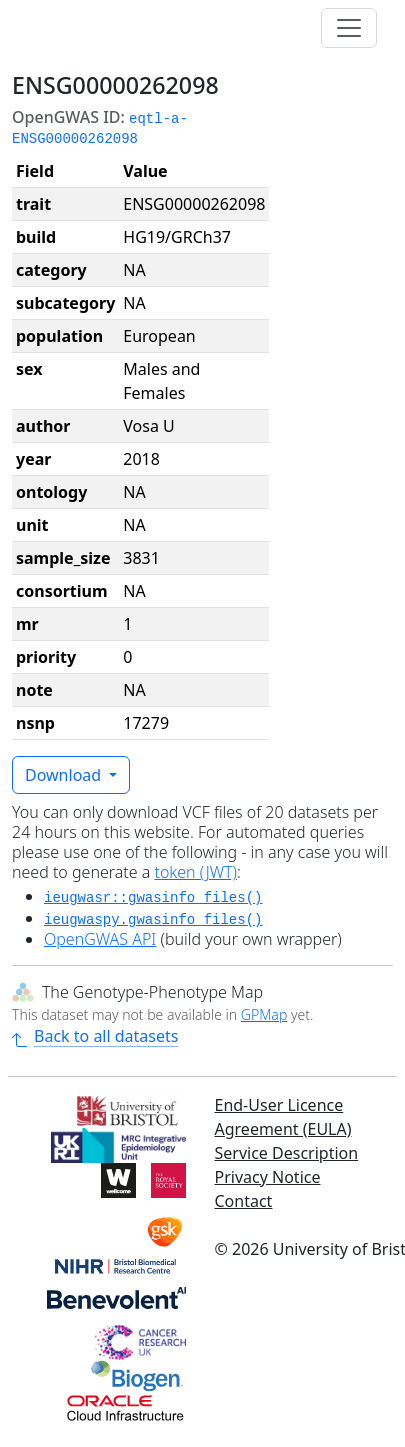  What do you see at coordinates (195, 872) in the screenshot?
I see `token (JWT)` at bounding box center [195, 872].